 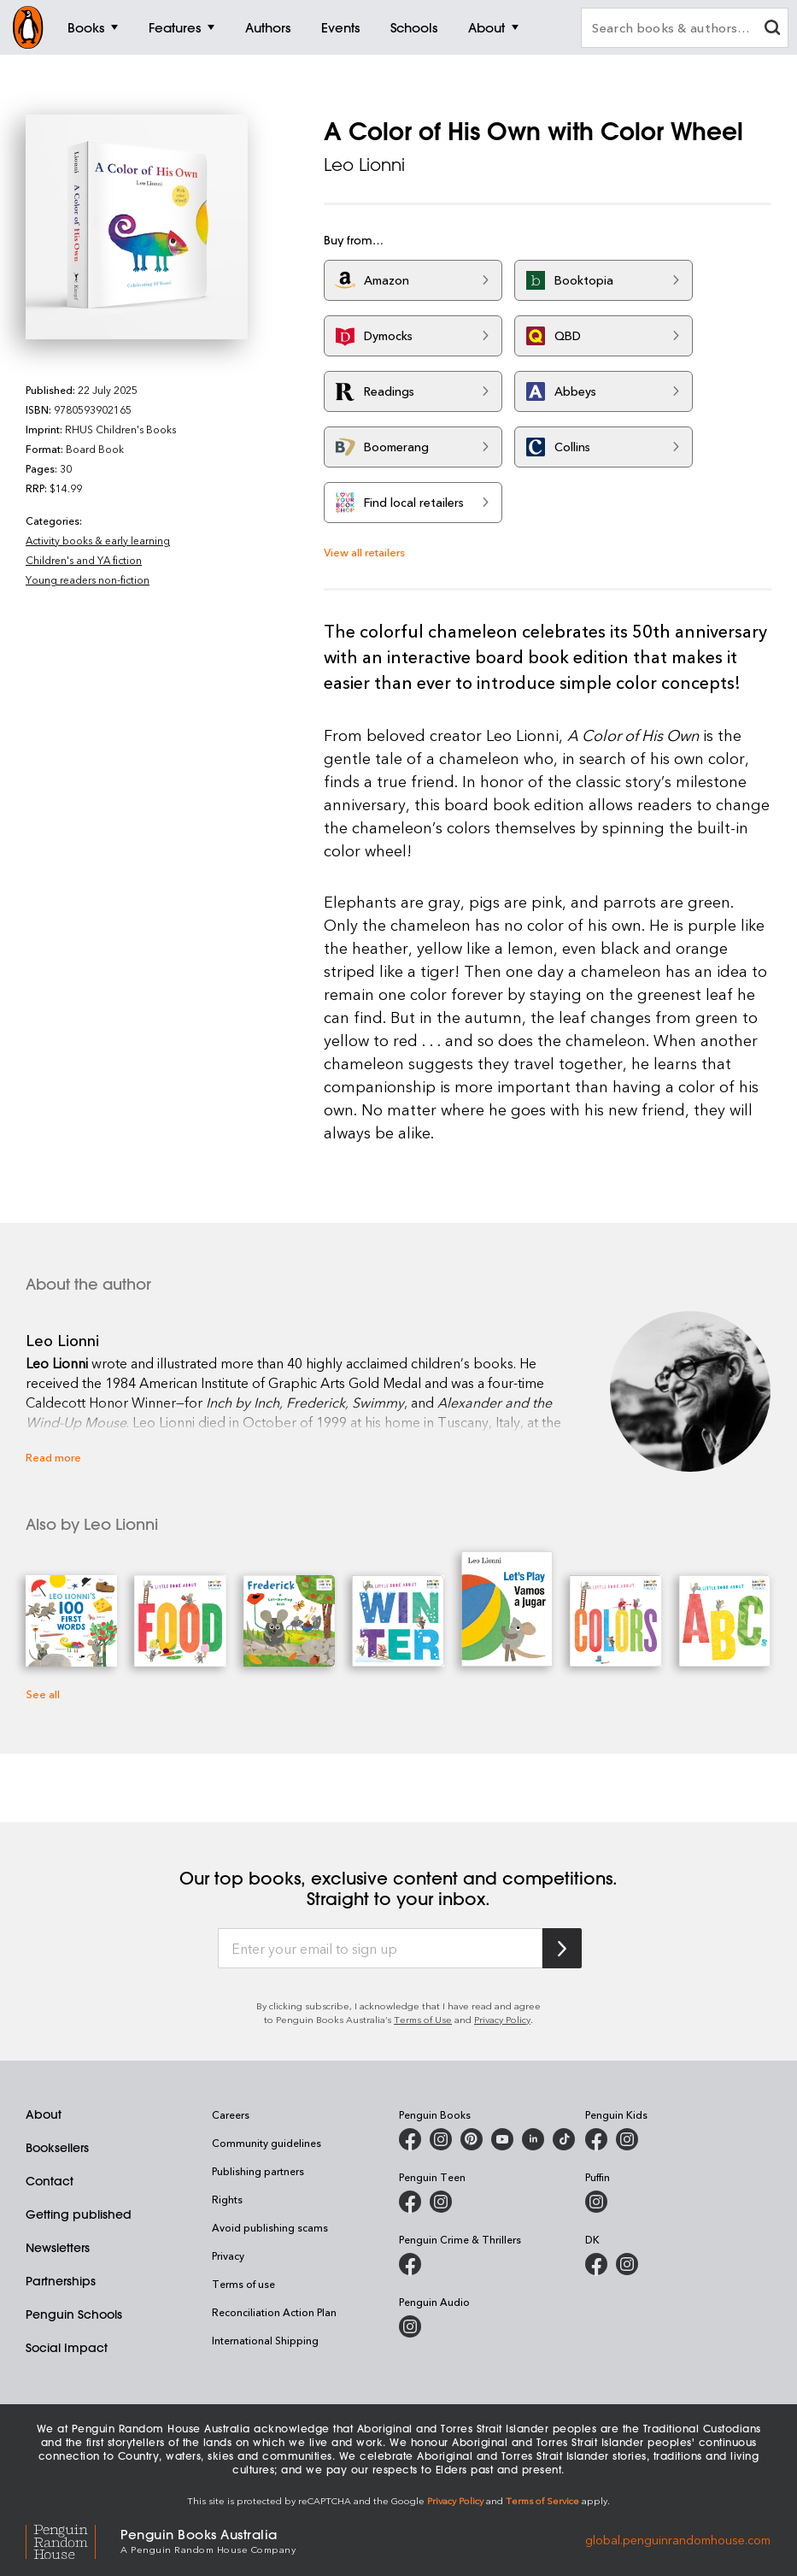 I want to click on See all, so click(x=43, y=1693).